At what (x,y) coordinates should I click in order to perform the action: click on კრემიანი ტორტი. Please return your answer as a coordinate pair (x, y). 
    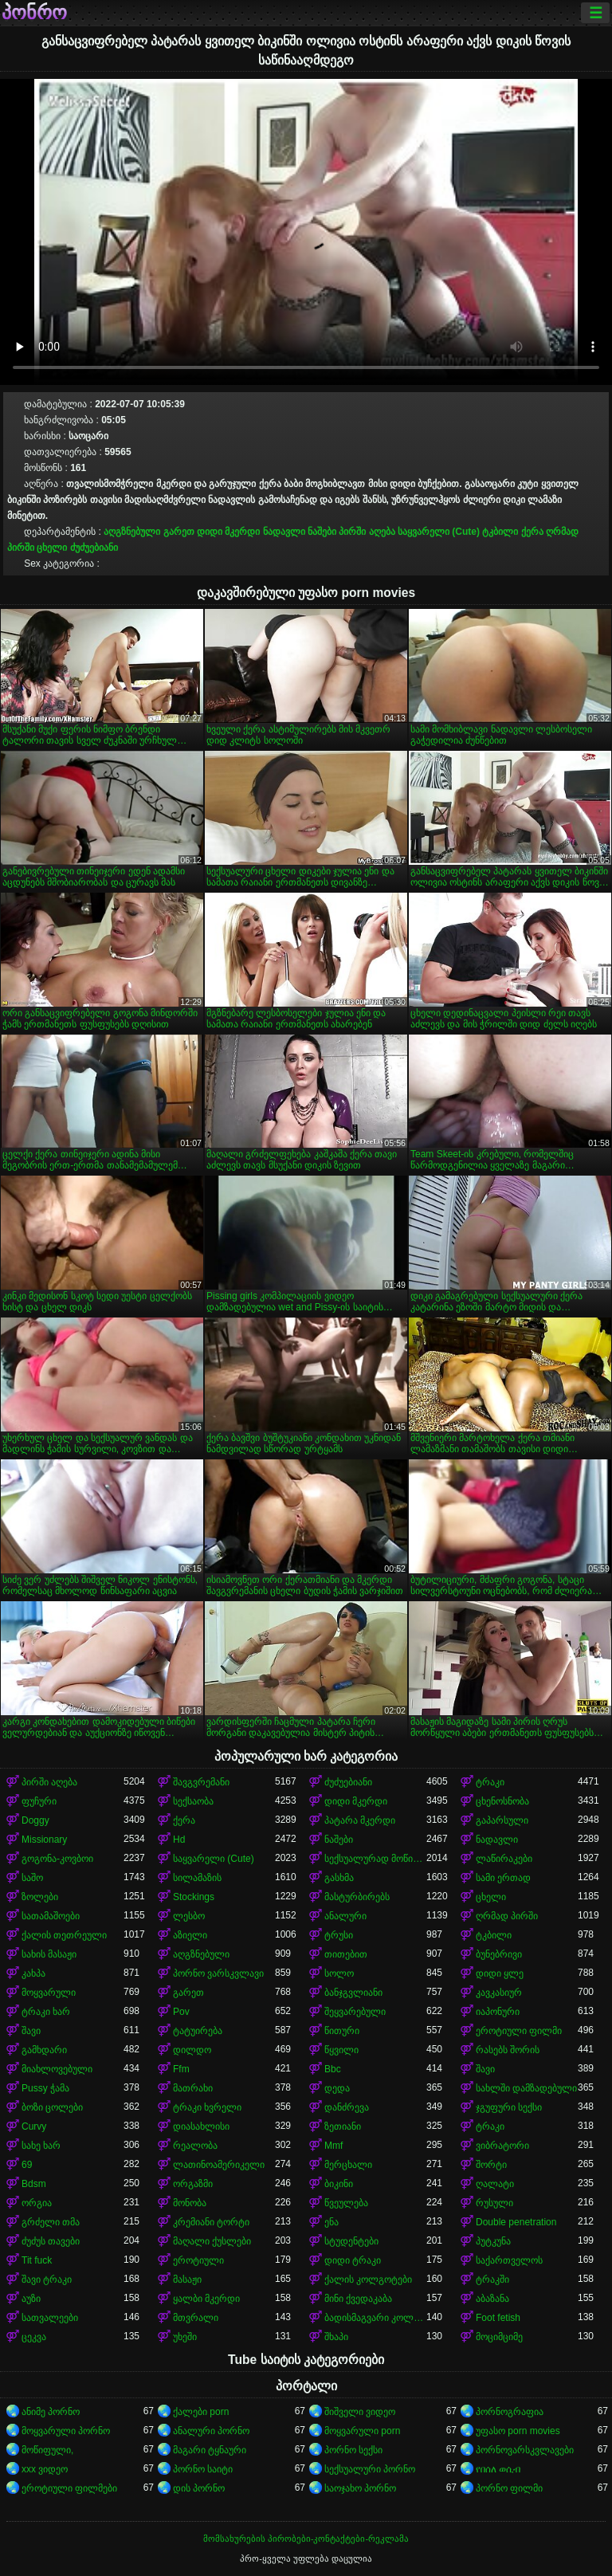
    Looking at the image, I should click on (211, 2222).